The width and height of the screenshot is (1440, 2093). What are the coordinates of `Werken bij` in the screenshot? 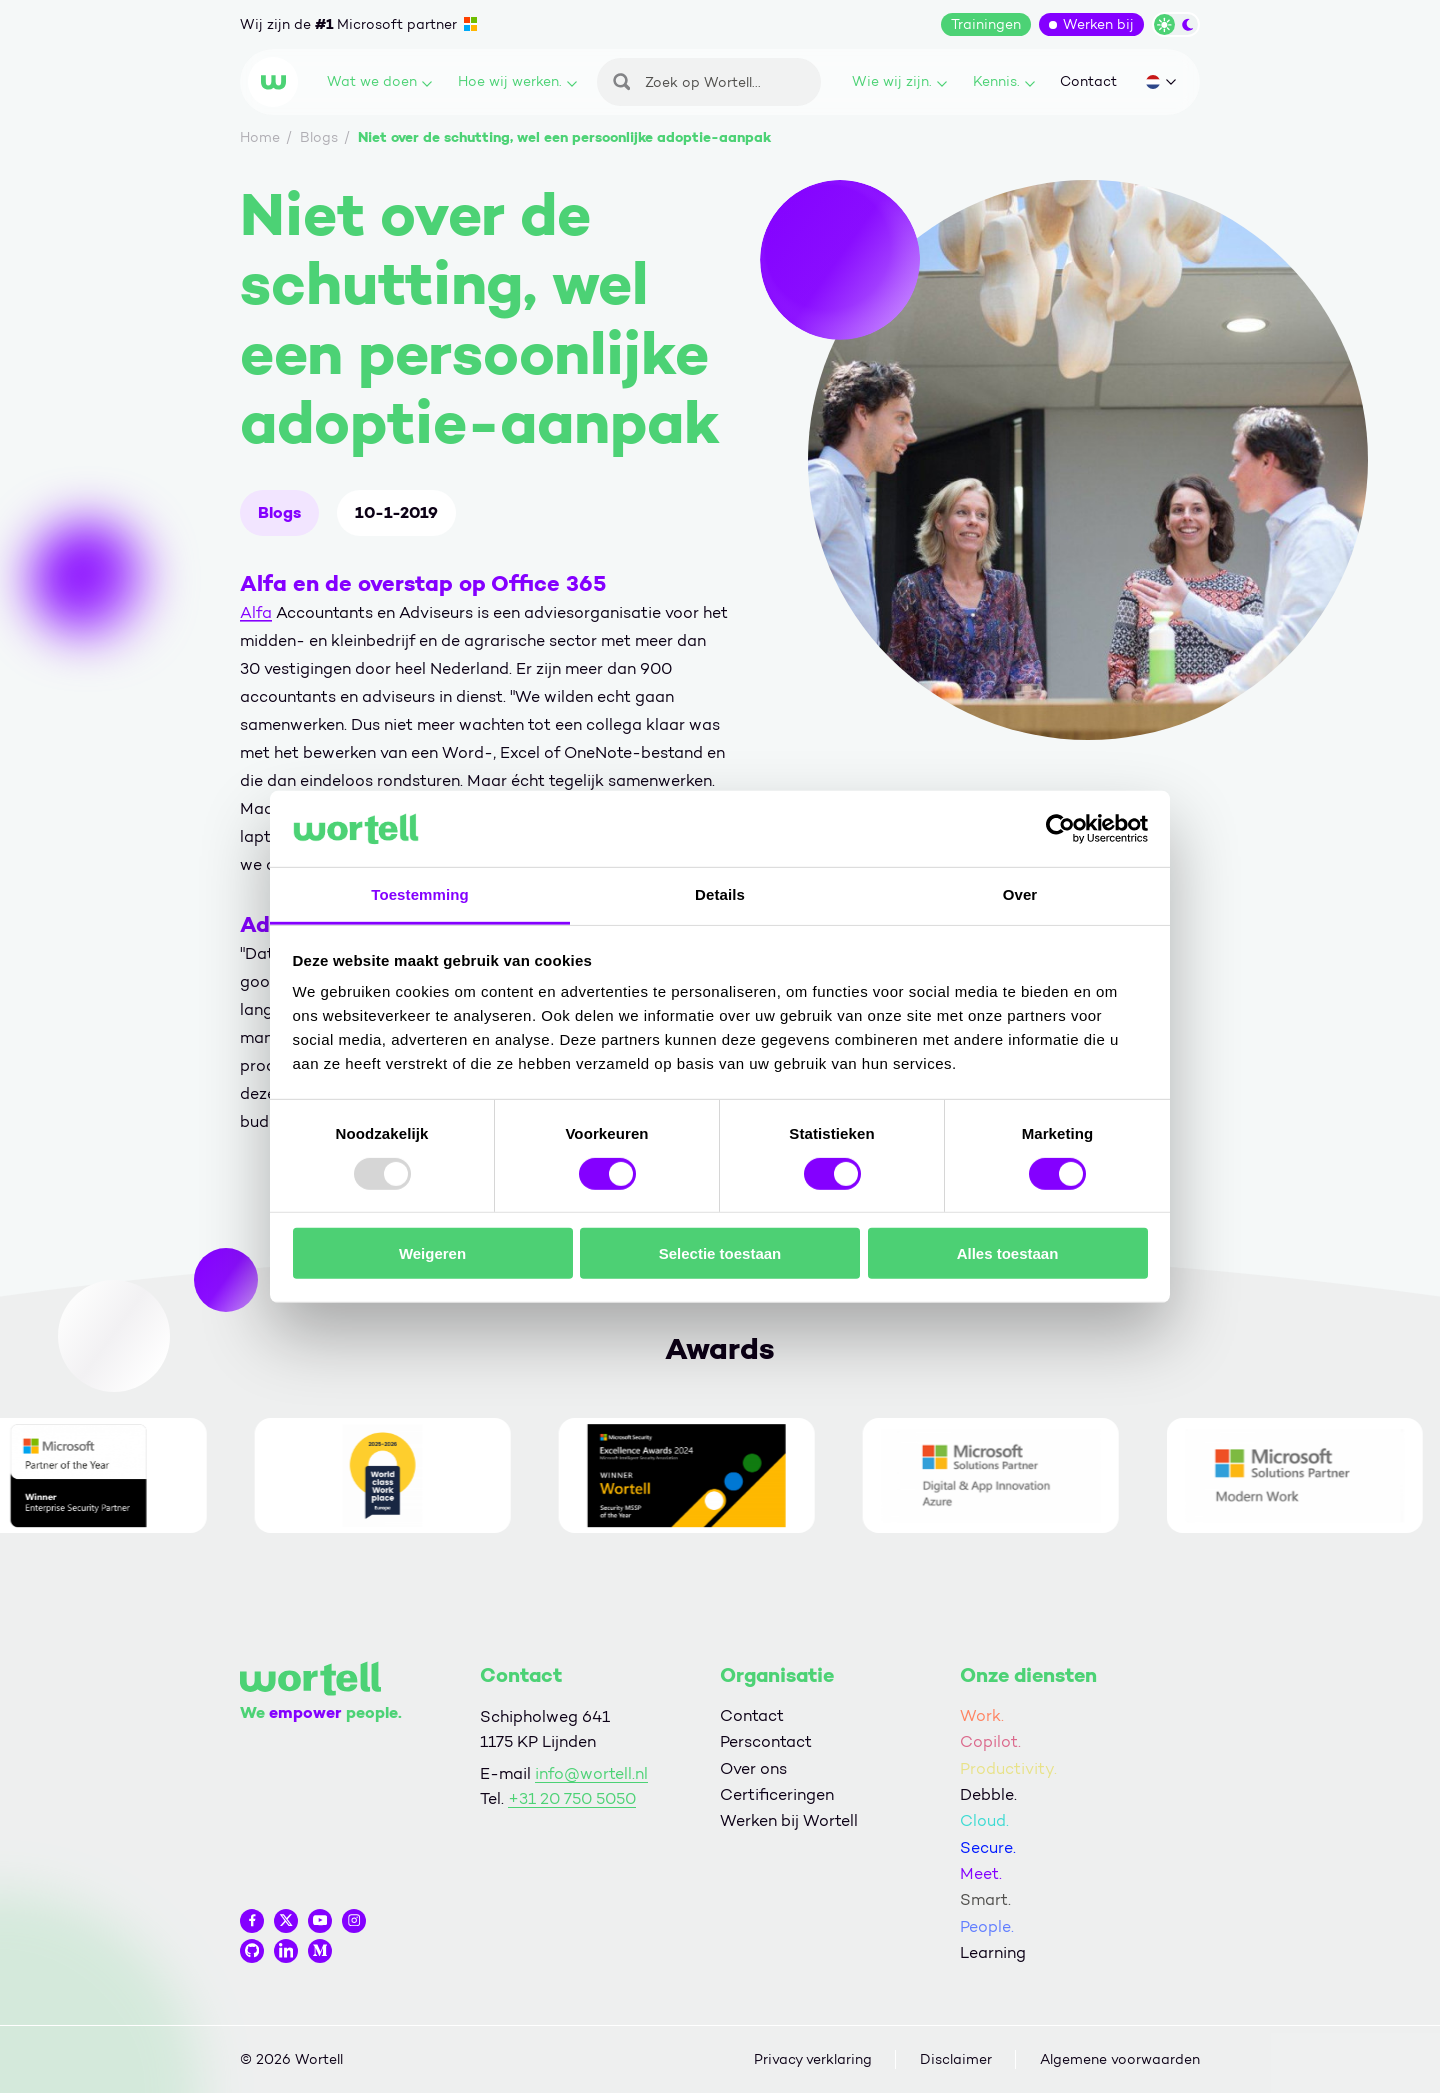 It's located at (1098, 24).